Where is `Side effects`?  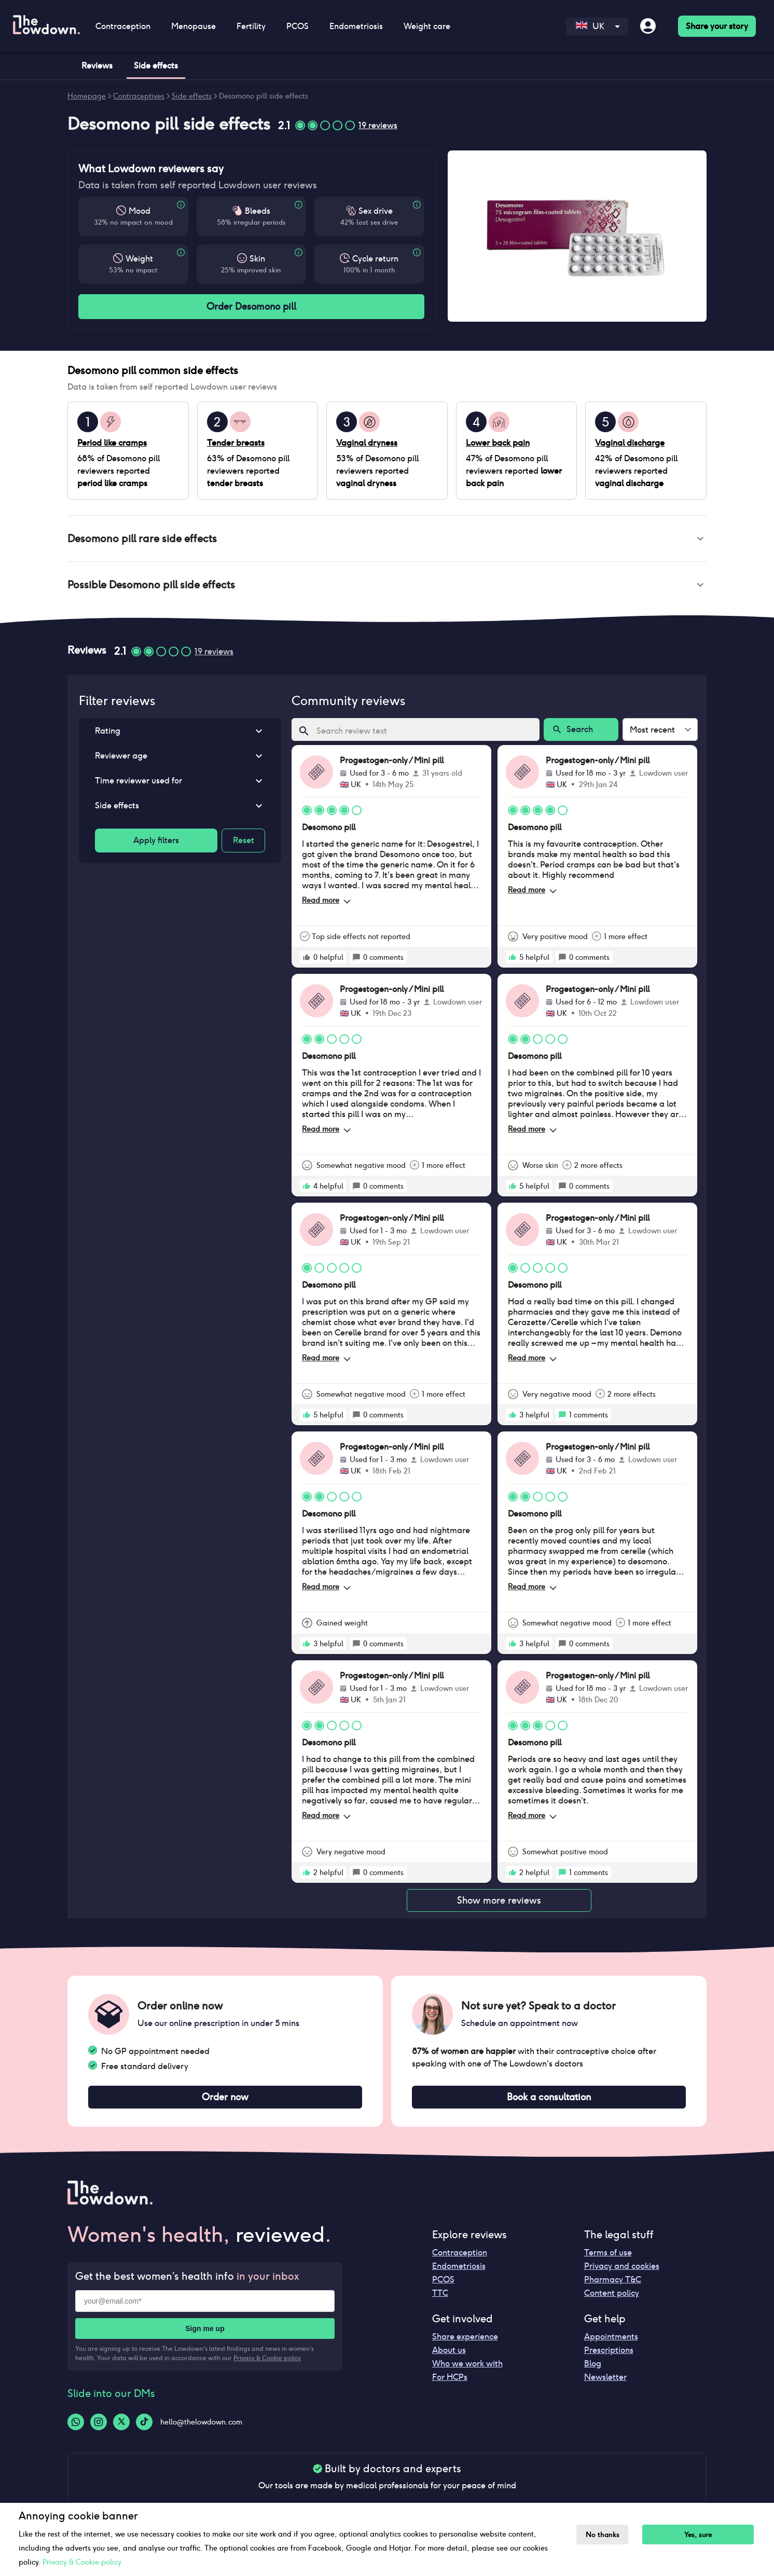
Side effects is located at coordinates (192, 96).